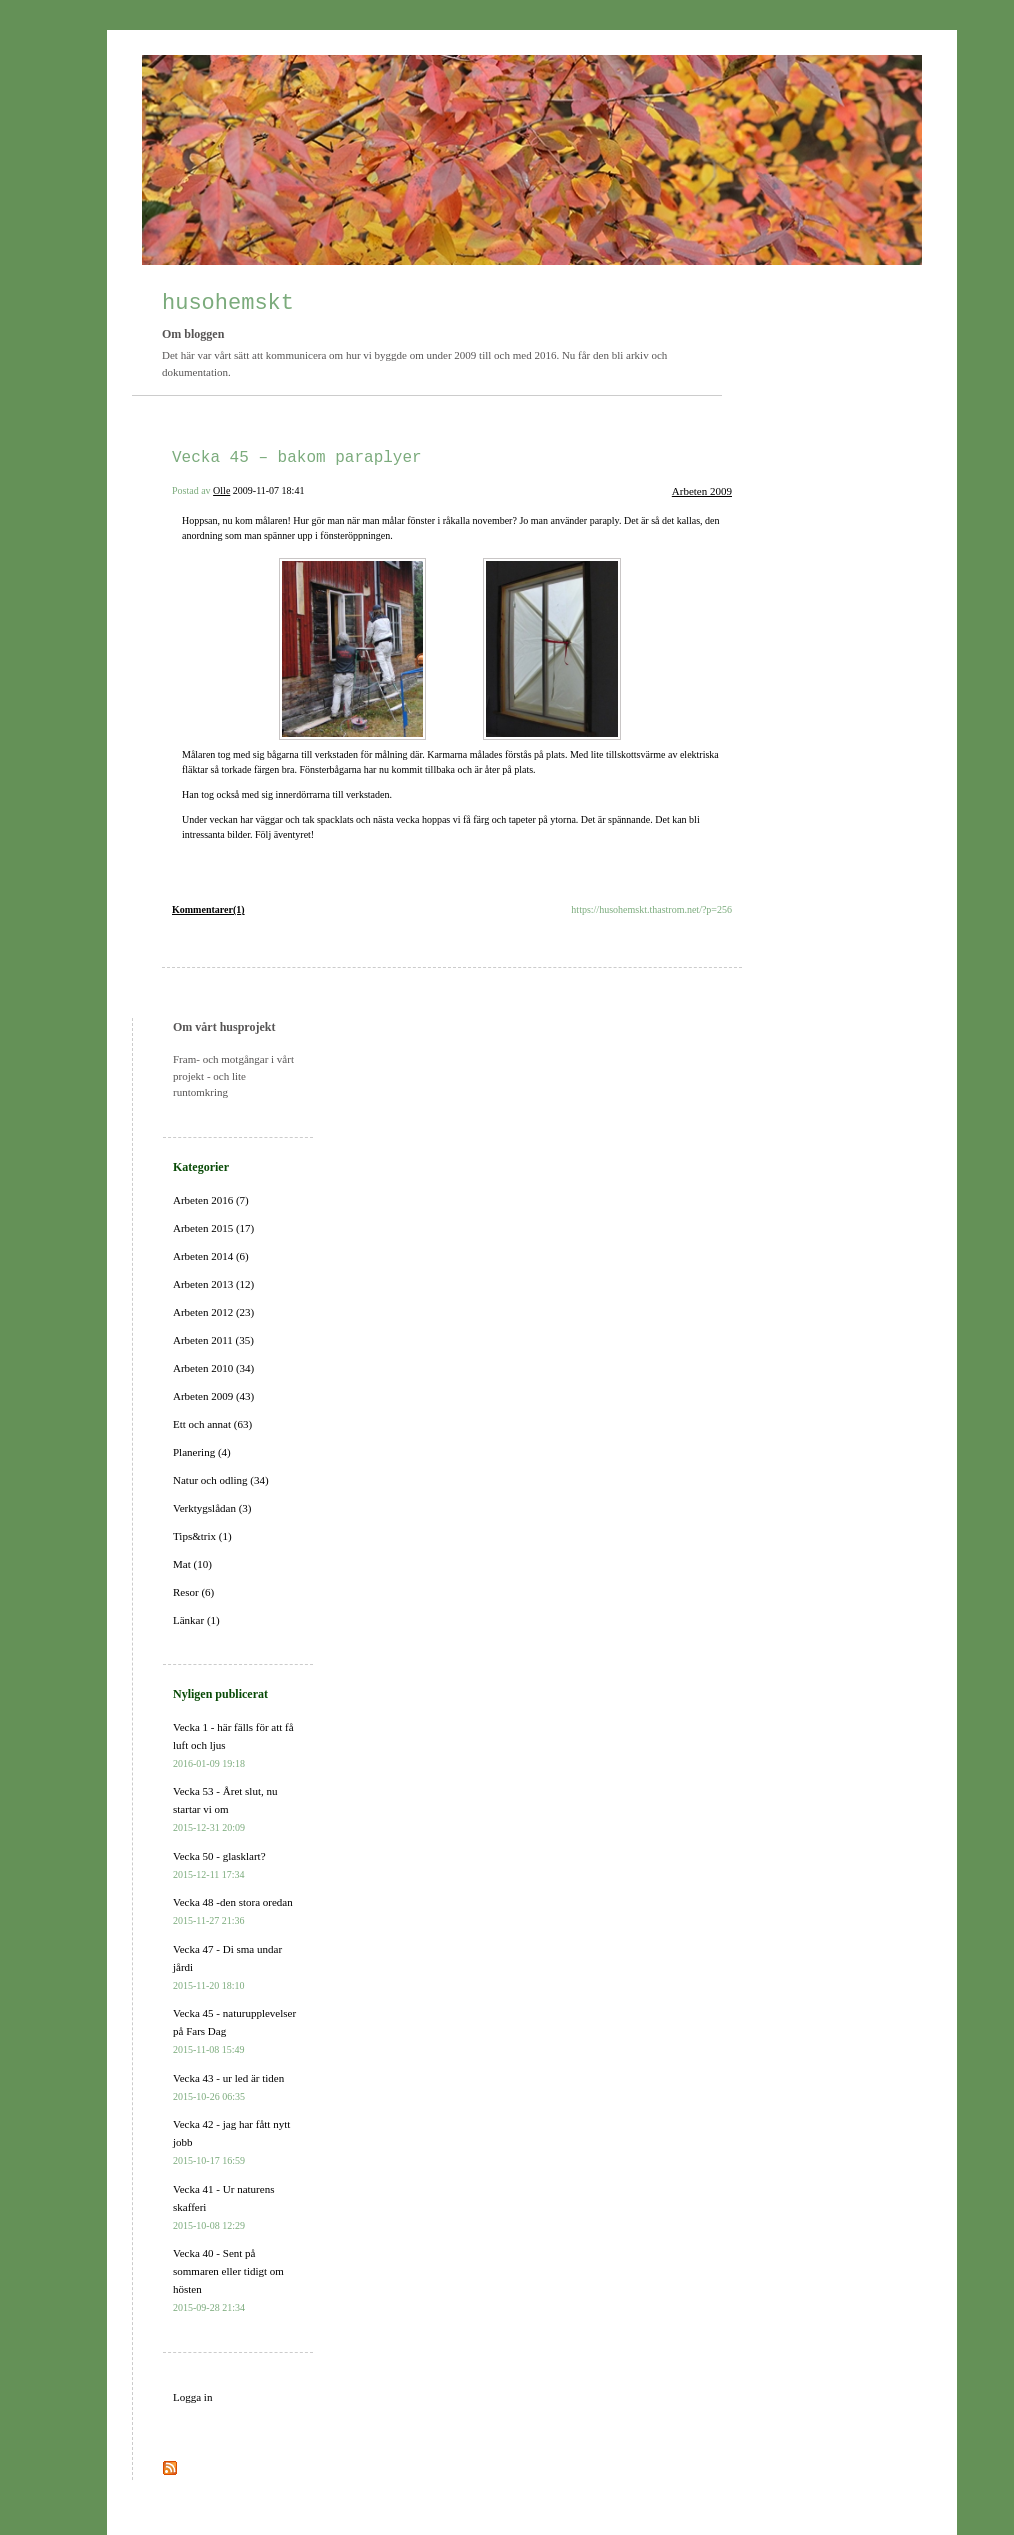 This screenshot has height=2535, width=1014. What do you see at coordinates (297, 458) in the screenshot?
I see `Vecka 45 – bakom paraplyer` at bounding box center [297, 458].